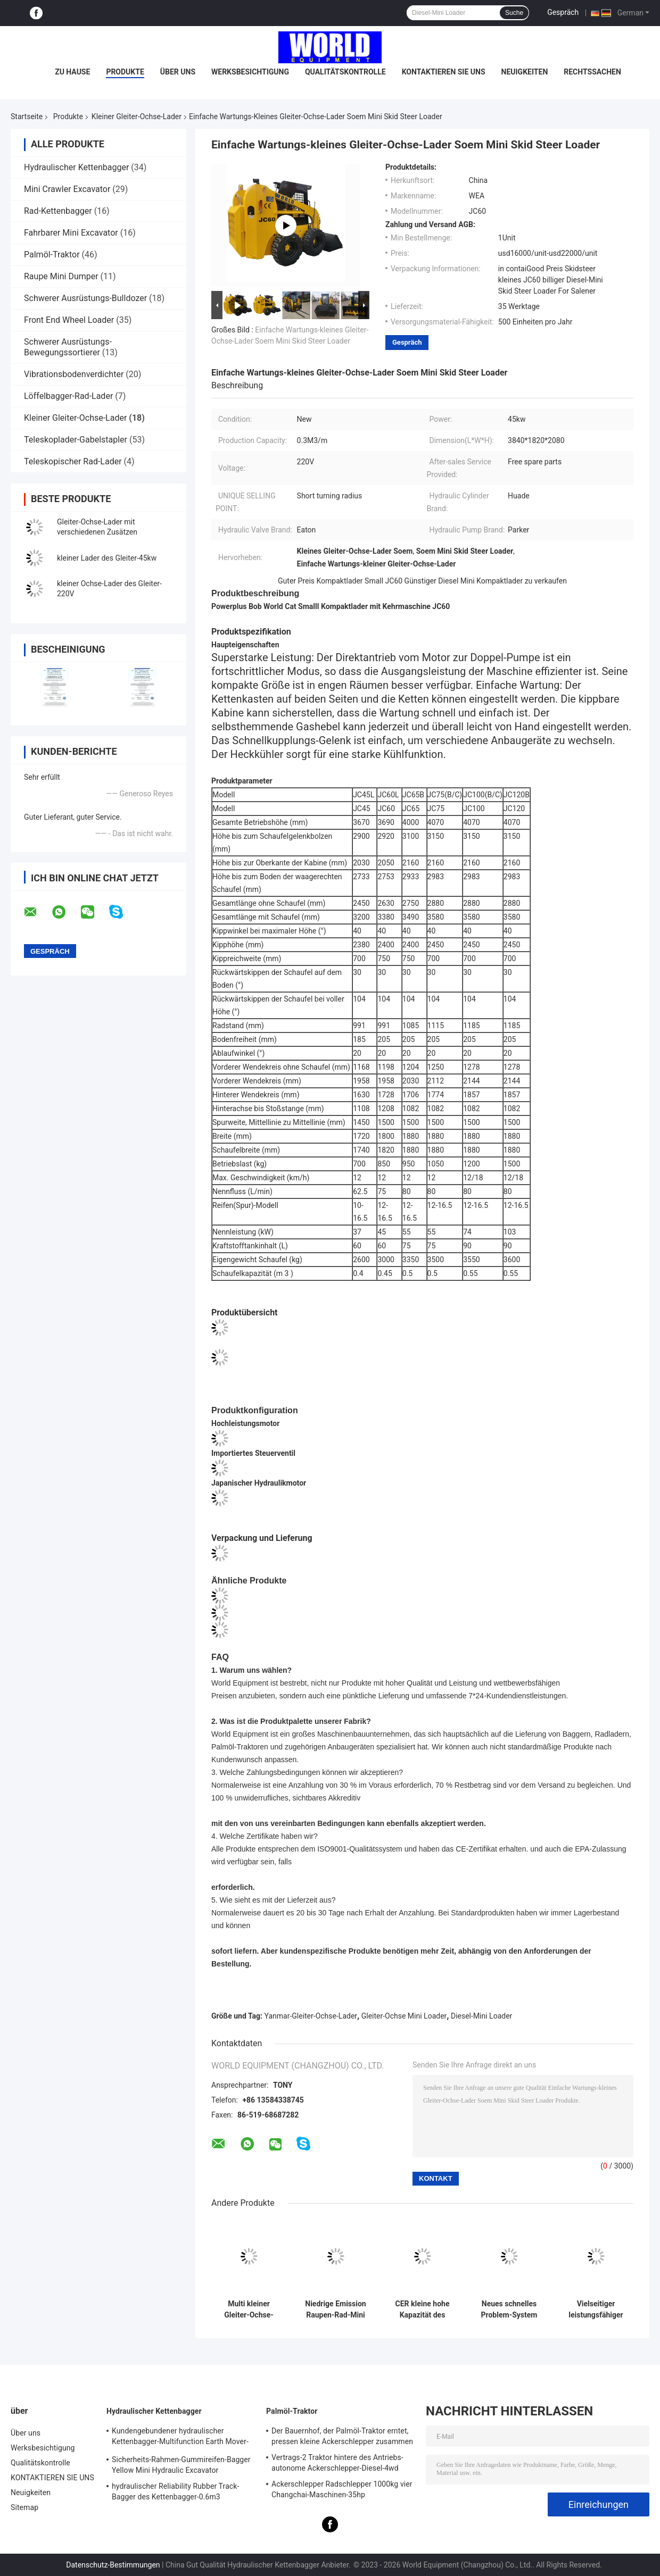  Describe the element at coordinates (24, 2507) in the screenshot. I see `Sitemap` at that location.